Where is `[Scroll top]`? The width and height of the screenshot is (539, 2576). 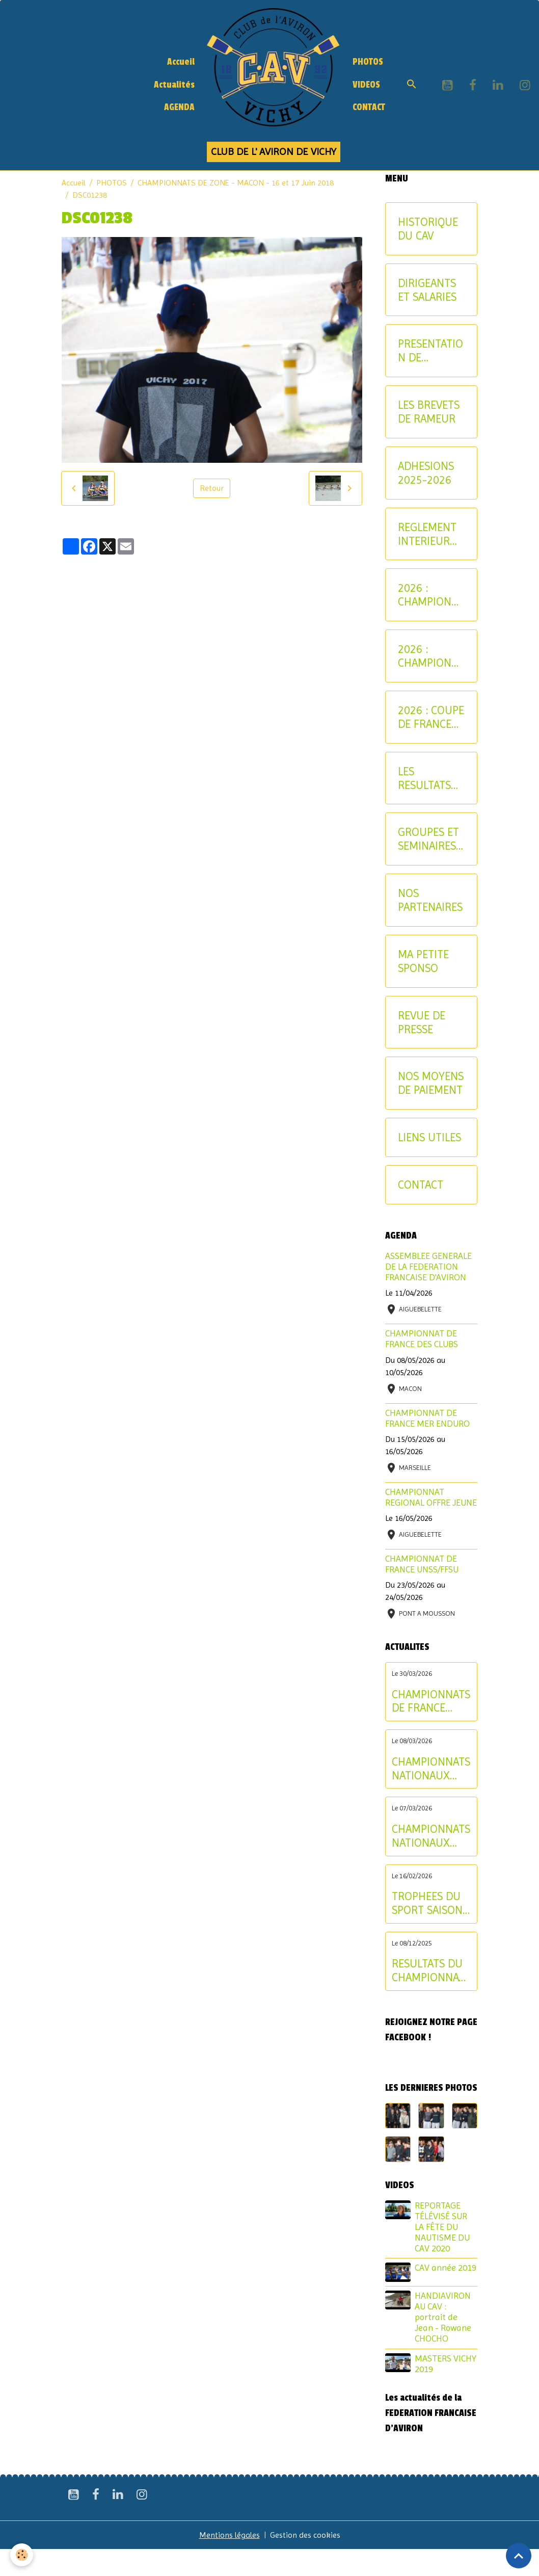
[Scroll top] is located at coordinates (518, 2555).